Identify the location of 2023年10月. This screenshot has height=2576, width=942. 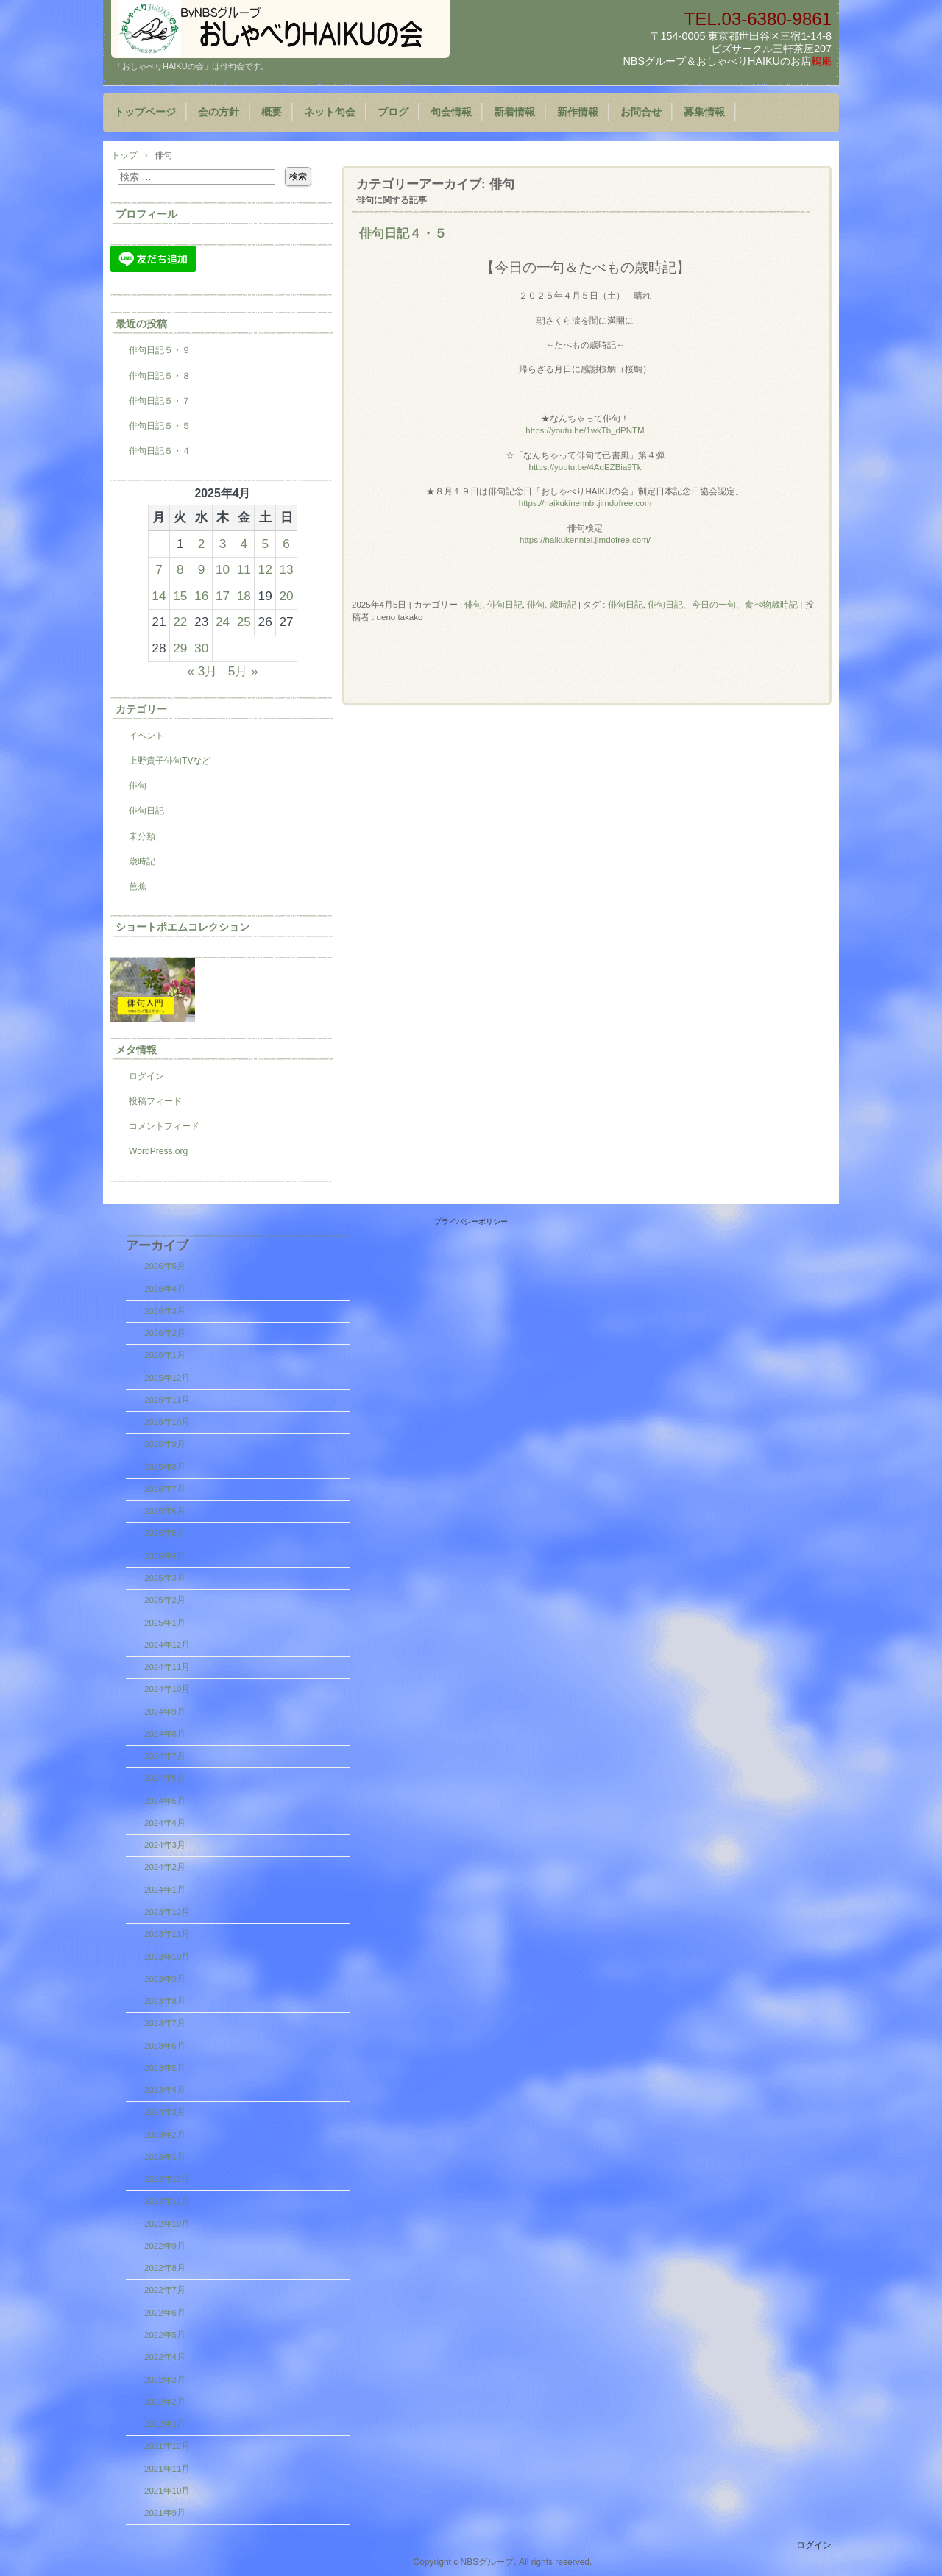
(167, 1956).